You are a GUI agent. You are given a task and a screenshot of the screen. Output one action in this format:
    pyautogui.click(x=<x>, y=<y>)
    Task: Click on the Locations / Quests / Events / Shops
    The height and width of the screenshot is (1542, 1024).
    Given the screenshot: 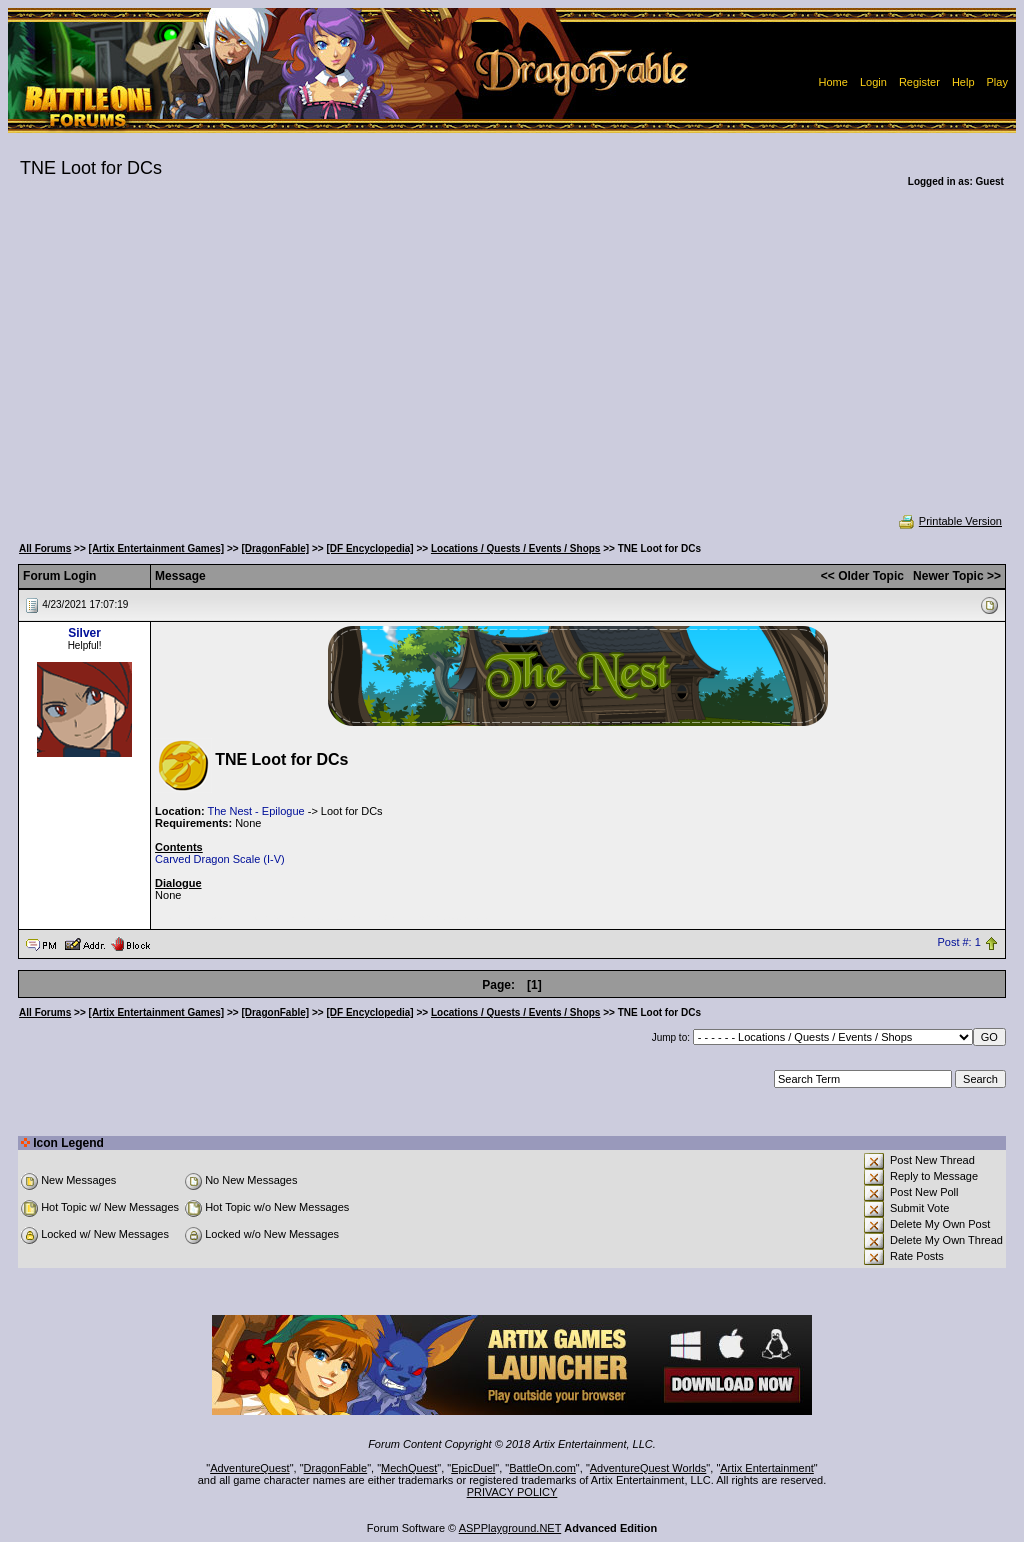 What is the action you would take?
    pyautogui.click(x=515, y=548)
    